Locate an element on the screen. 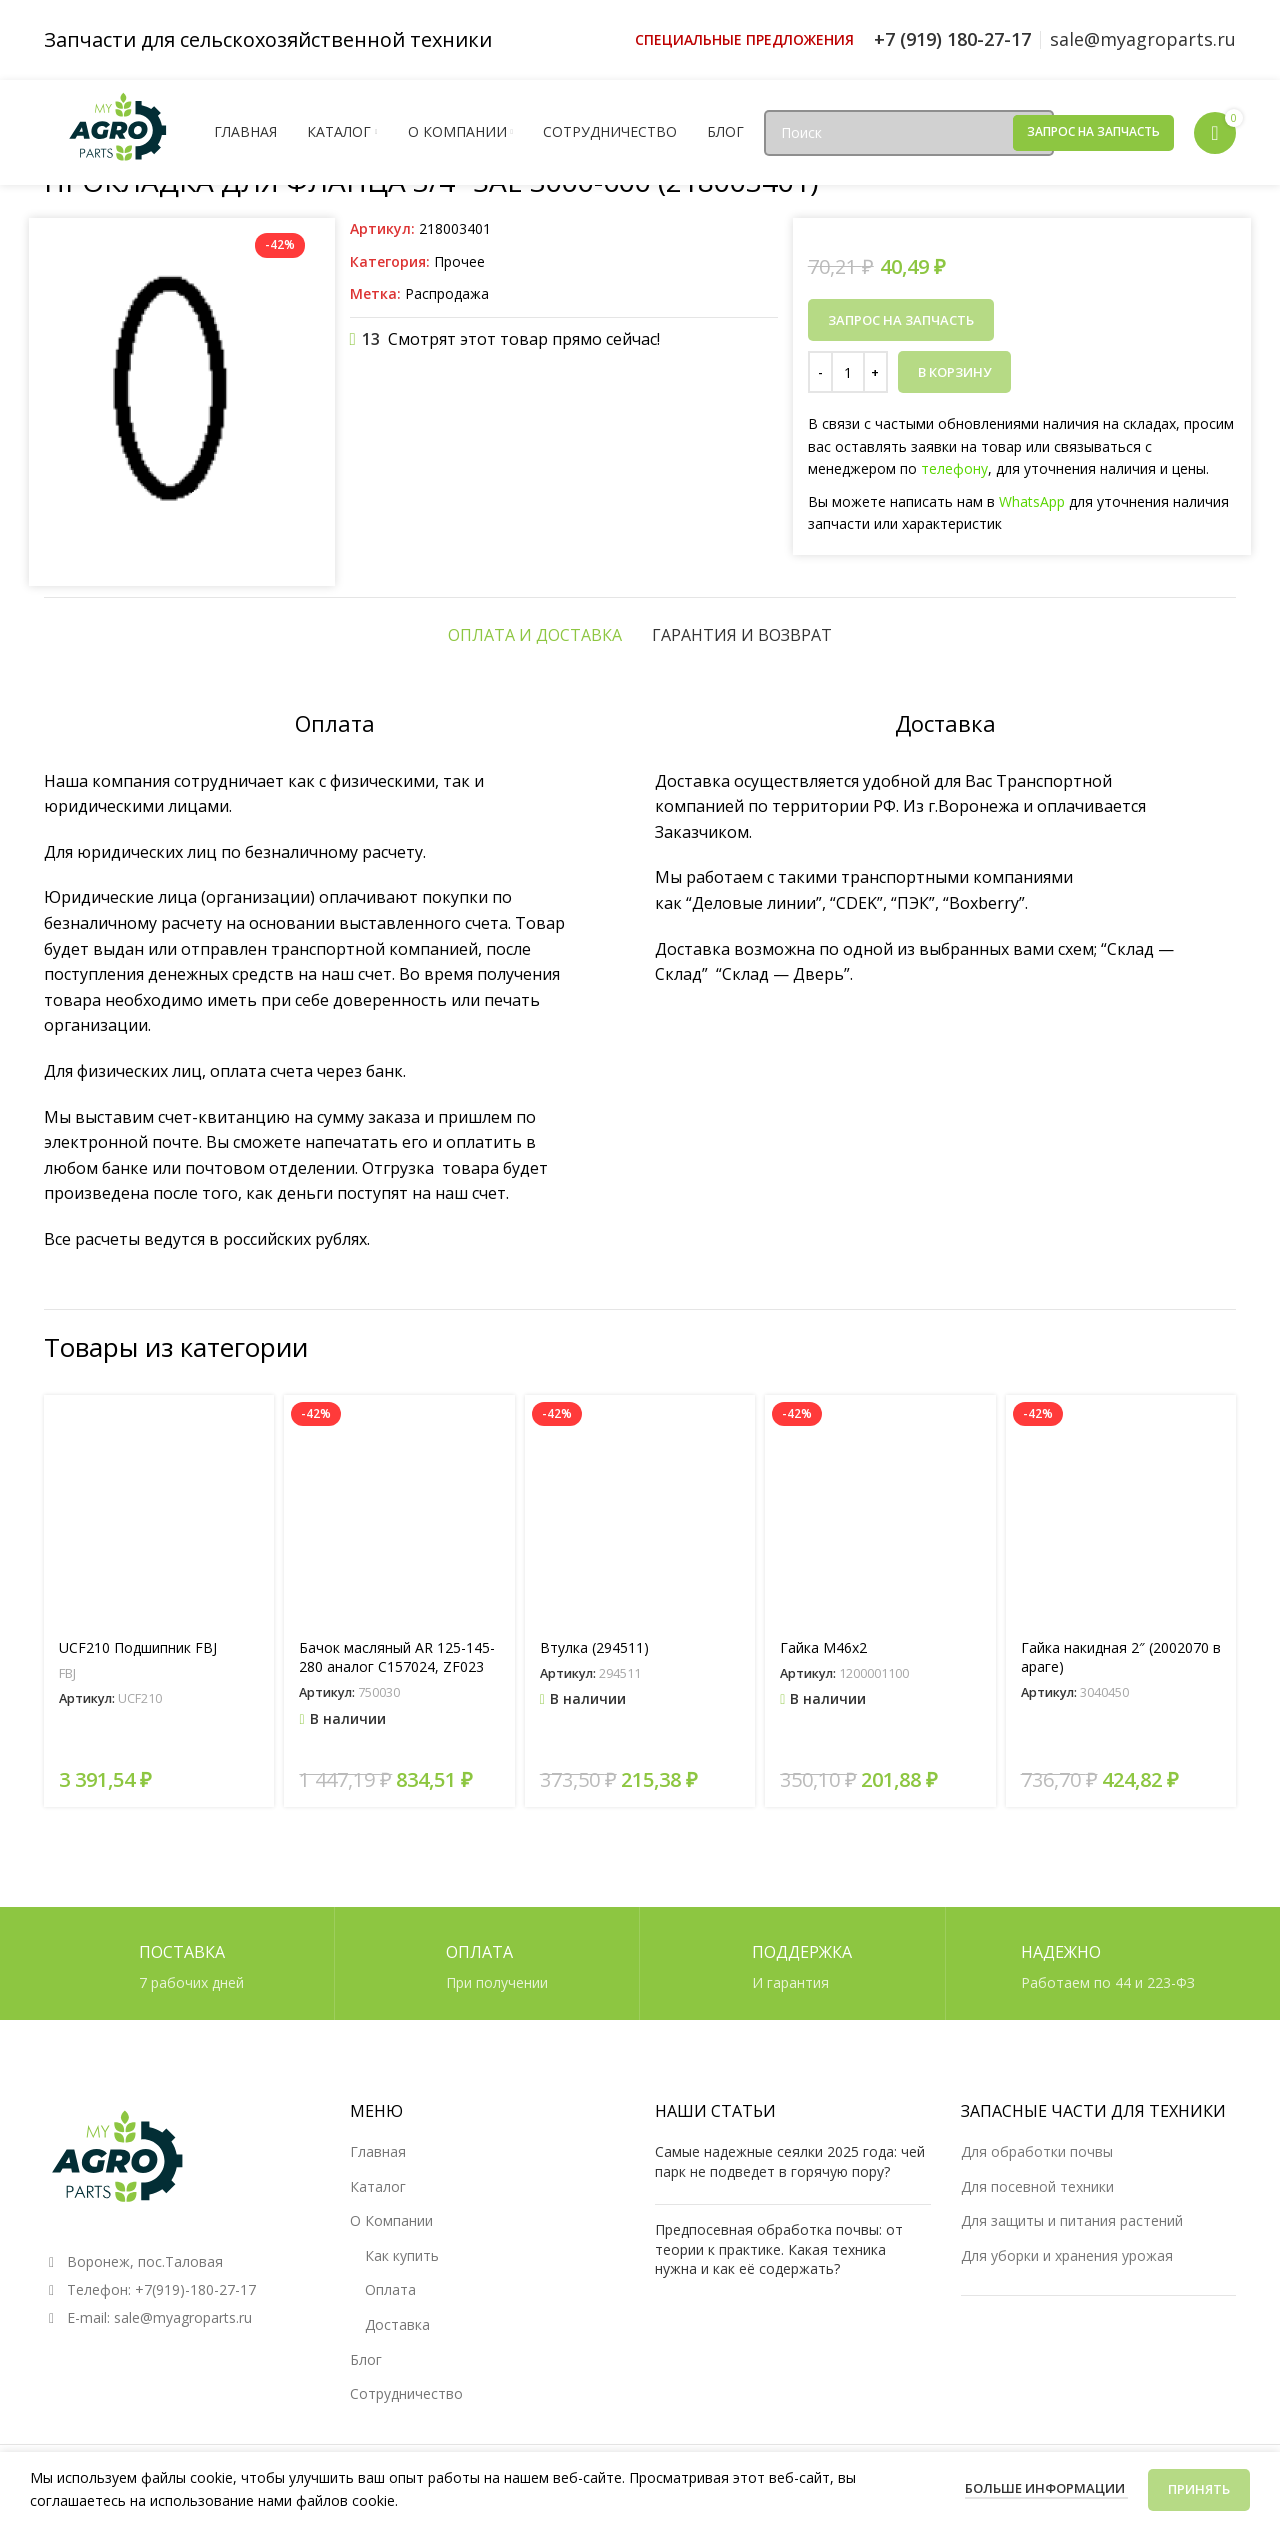 The width and height of the screenshot is (1280, 2527). FBJ is located at coordinates (67, 1673).